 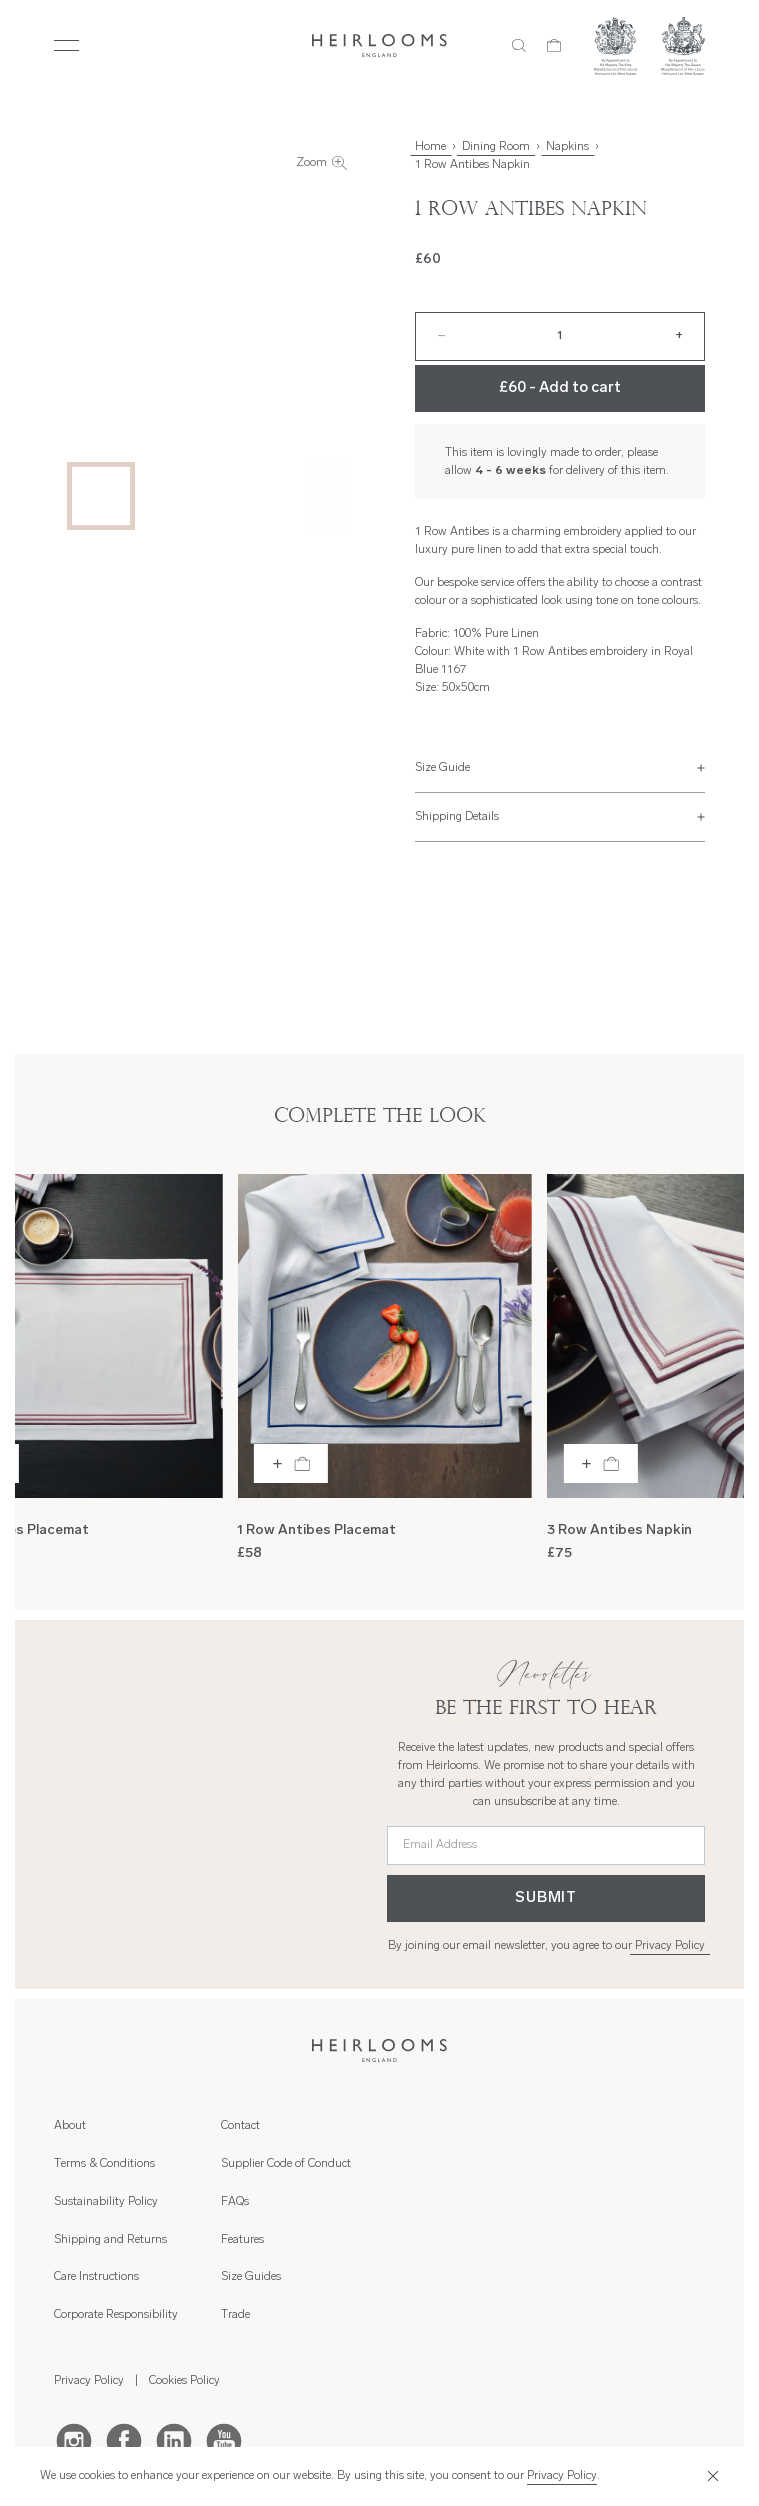 What do you see at coordinates (263, 2164) in the screenshot?
I see `Care Instructions` at bounding box center [263, 2164].